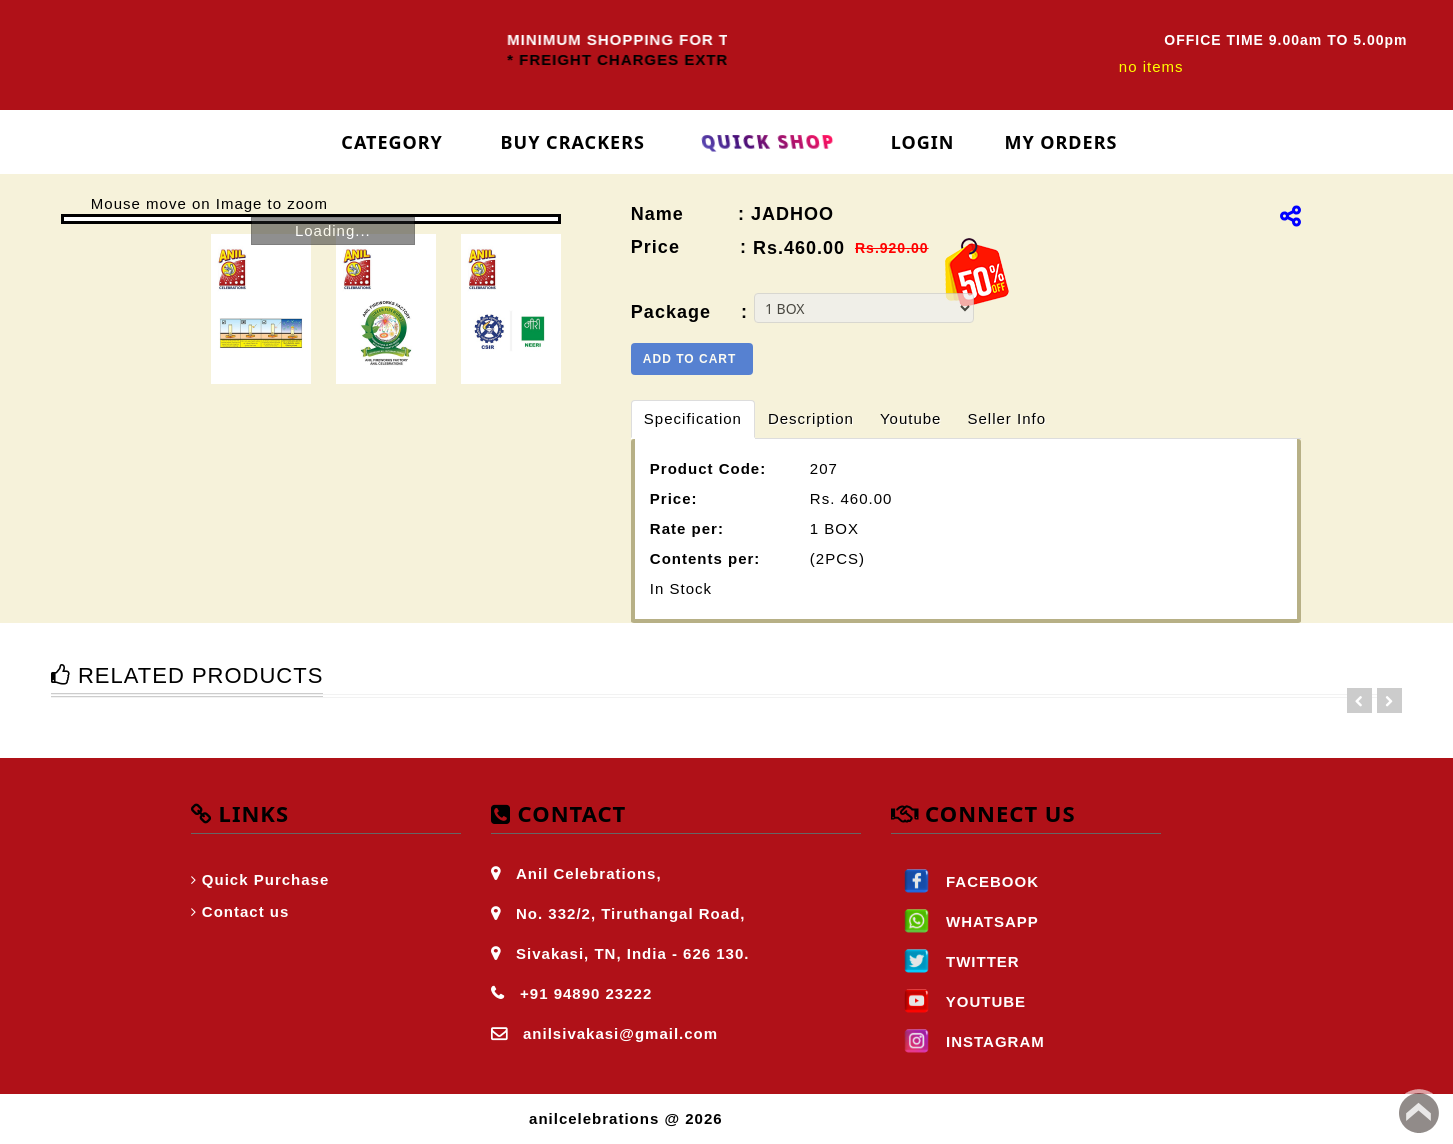  Describe the element at coordinates (693, 418) in the screenshot. I see `Specification` at that location.